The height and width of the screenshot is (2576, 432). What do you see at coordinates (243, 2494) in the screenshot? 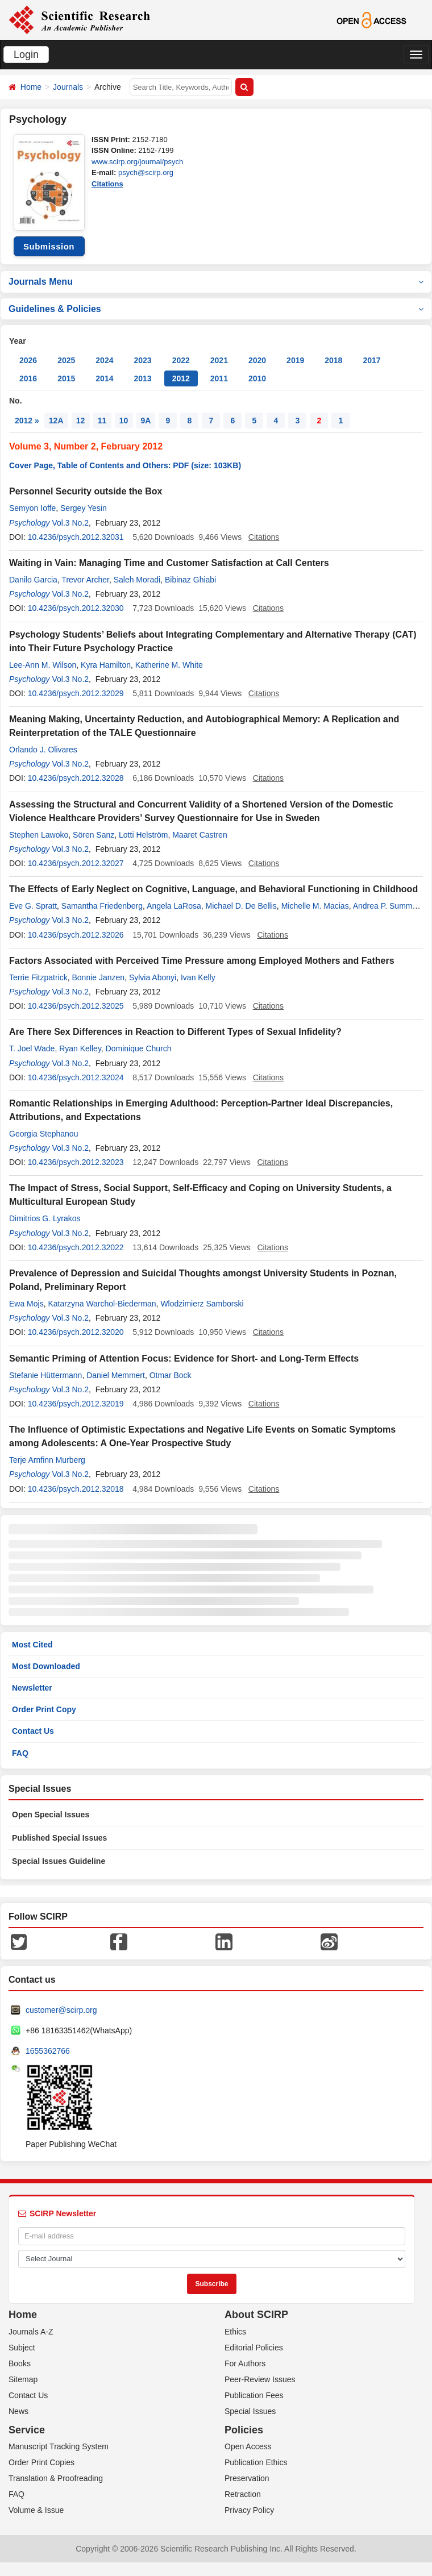
I see `Retraction` at bounding box center [243, 2494].